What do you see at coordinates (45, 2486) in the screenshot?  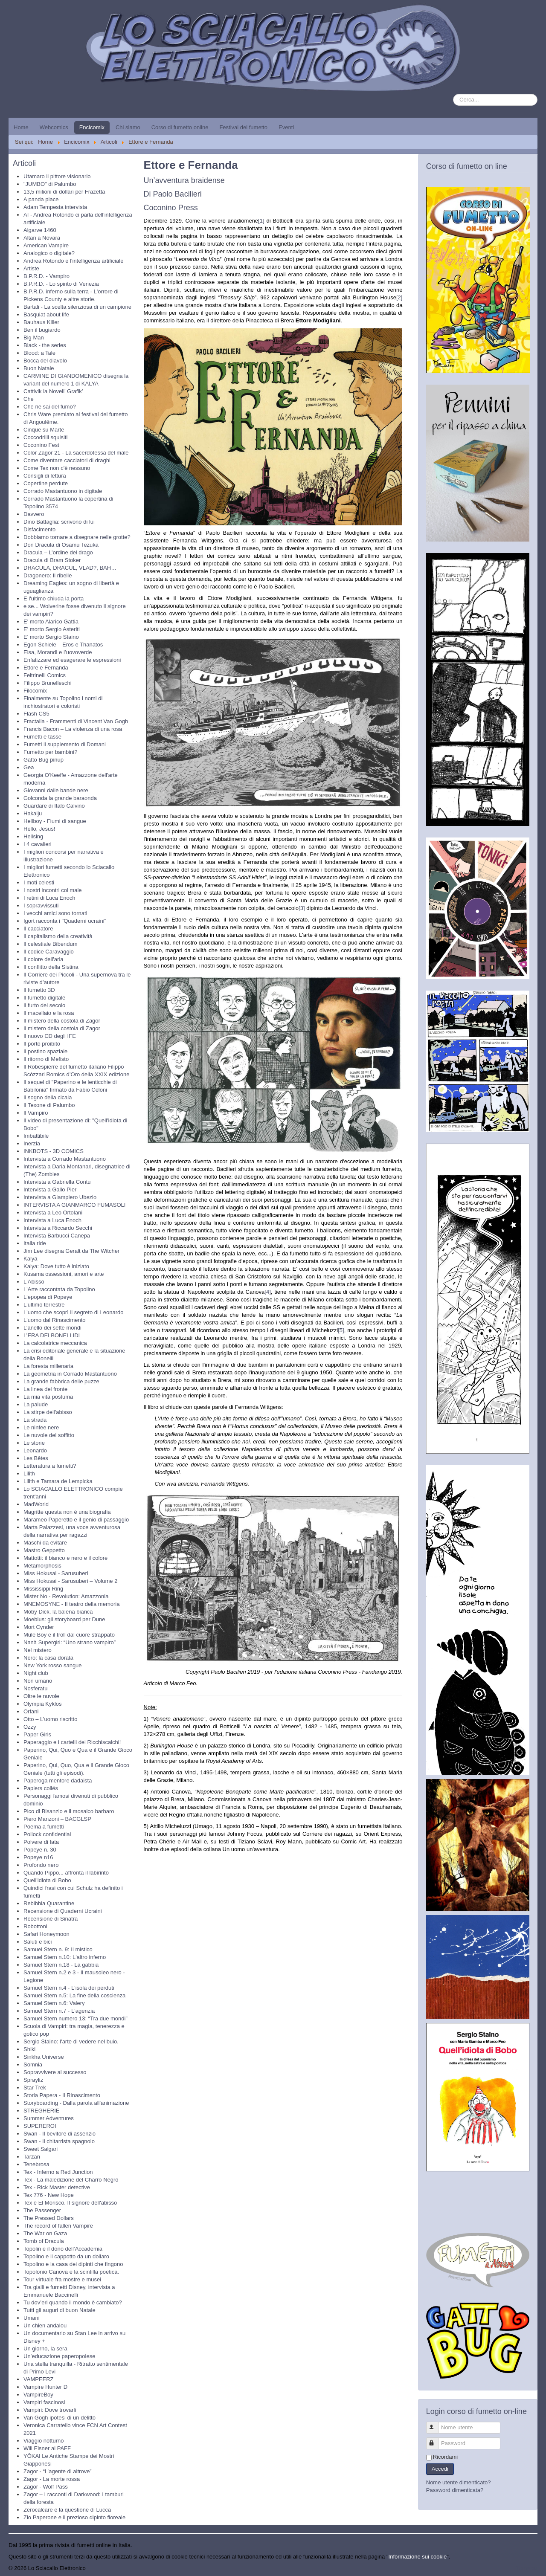 I see `Zagor - Wolf Pass` at bounding box center [45, 2486].